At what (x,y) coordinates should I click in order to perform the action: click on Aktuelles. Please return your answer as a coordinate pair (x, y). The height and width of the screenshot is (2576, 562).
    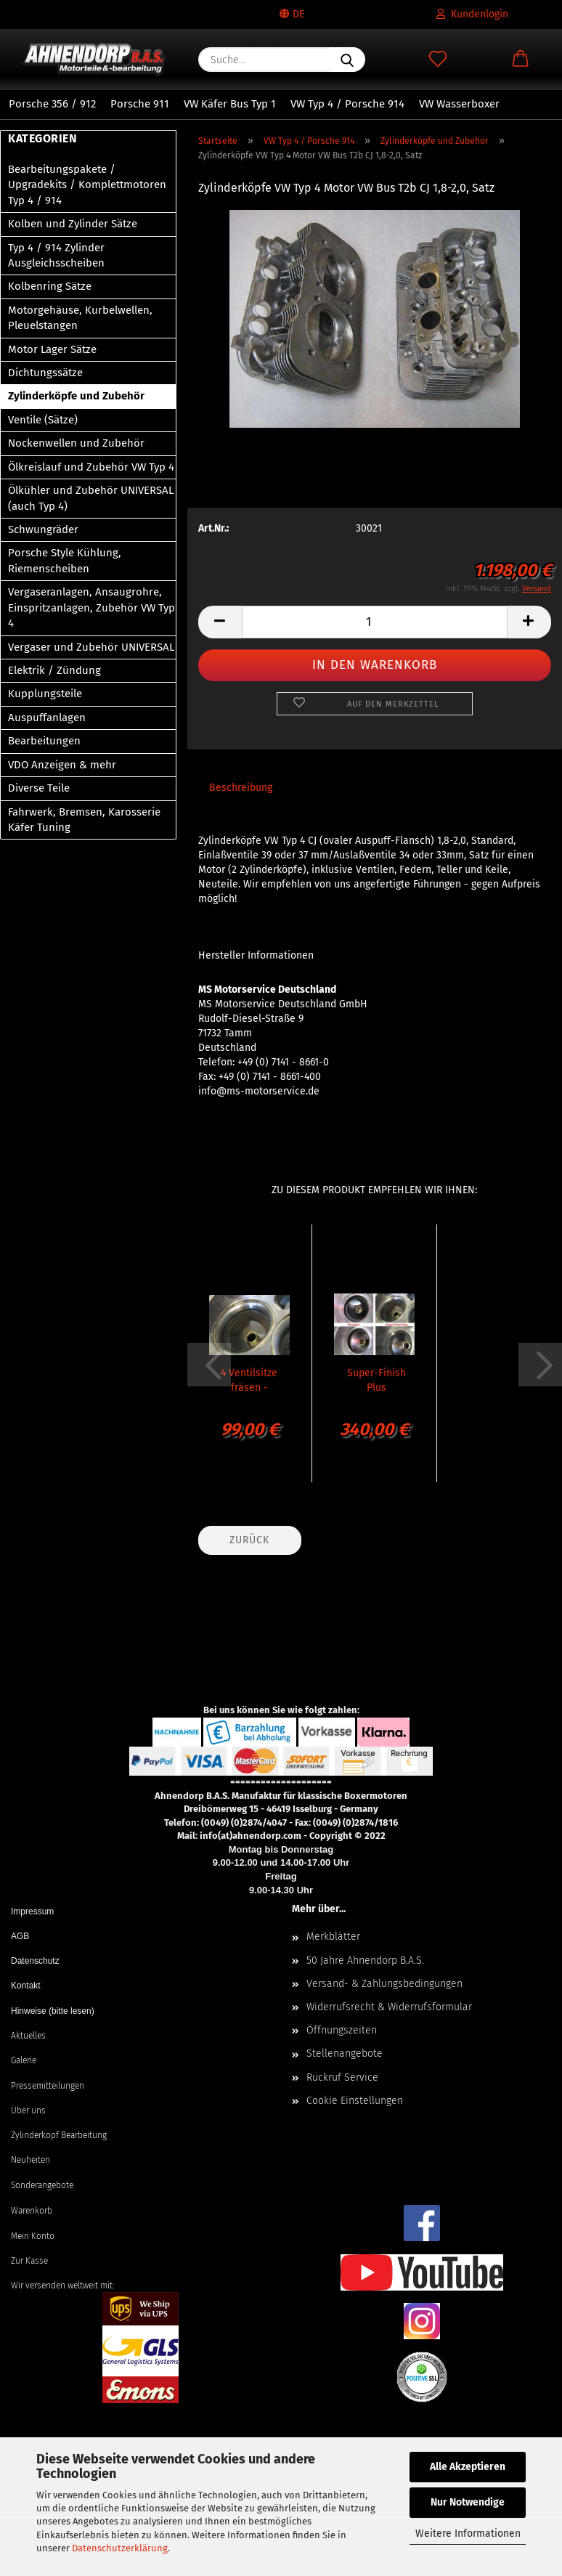
    Looking at the image, I should click on (28, 2036).